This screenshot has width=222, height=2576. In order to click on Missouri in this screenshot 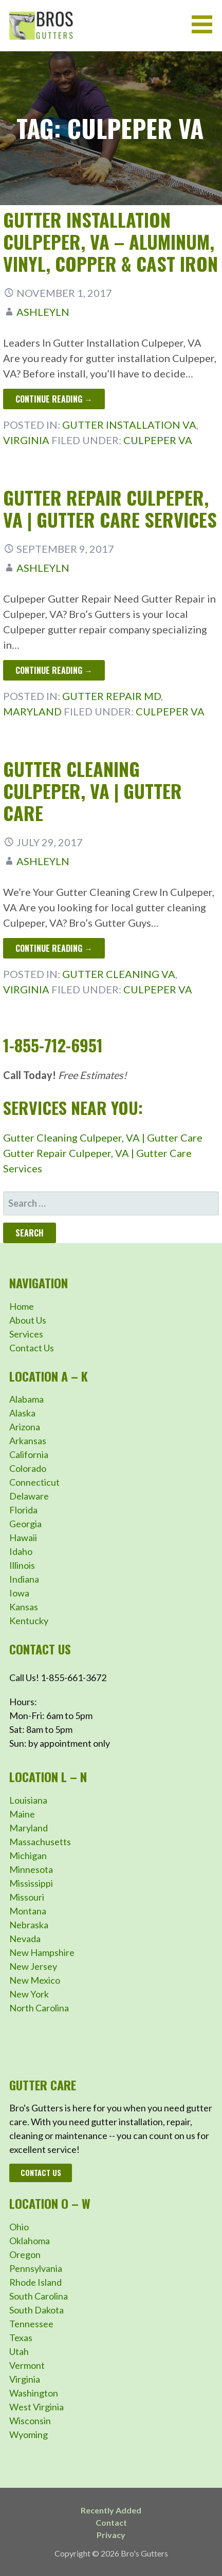, I will do `click(26, 1897)`.